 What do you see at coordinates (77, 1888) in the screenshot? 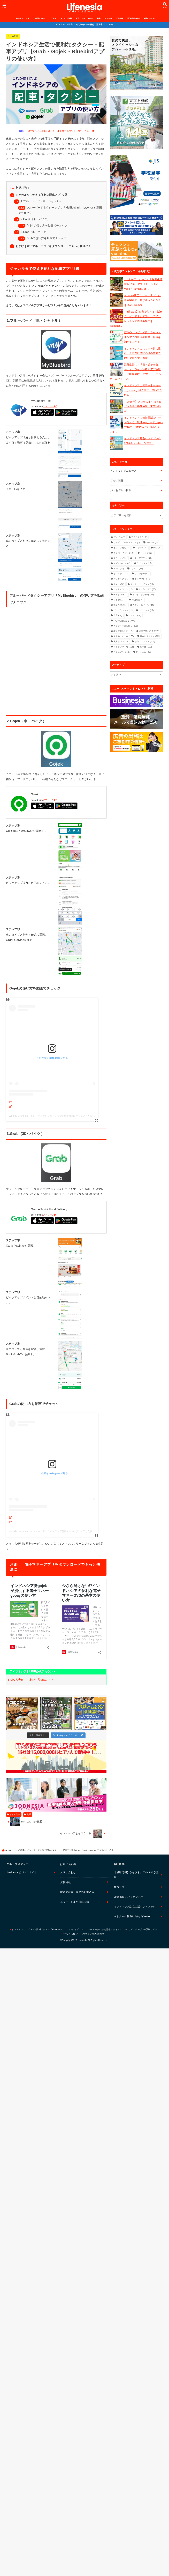
I see `配送の新規・変更のお申込み` at bounding box center [77, 1888].